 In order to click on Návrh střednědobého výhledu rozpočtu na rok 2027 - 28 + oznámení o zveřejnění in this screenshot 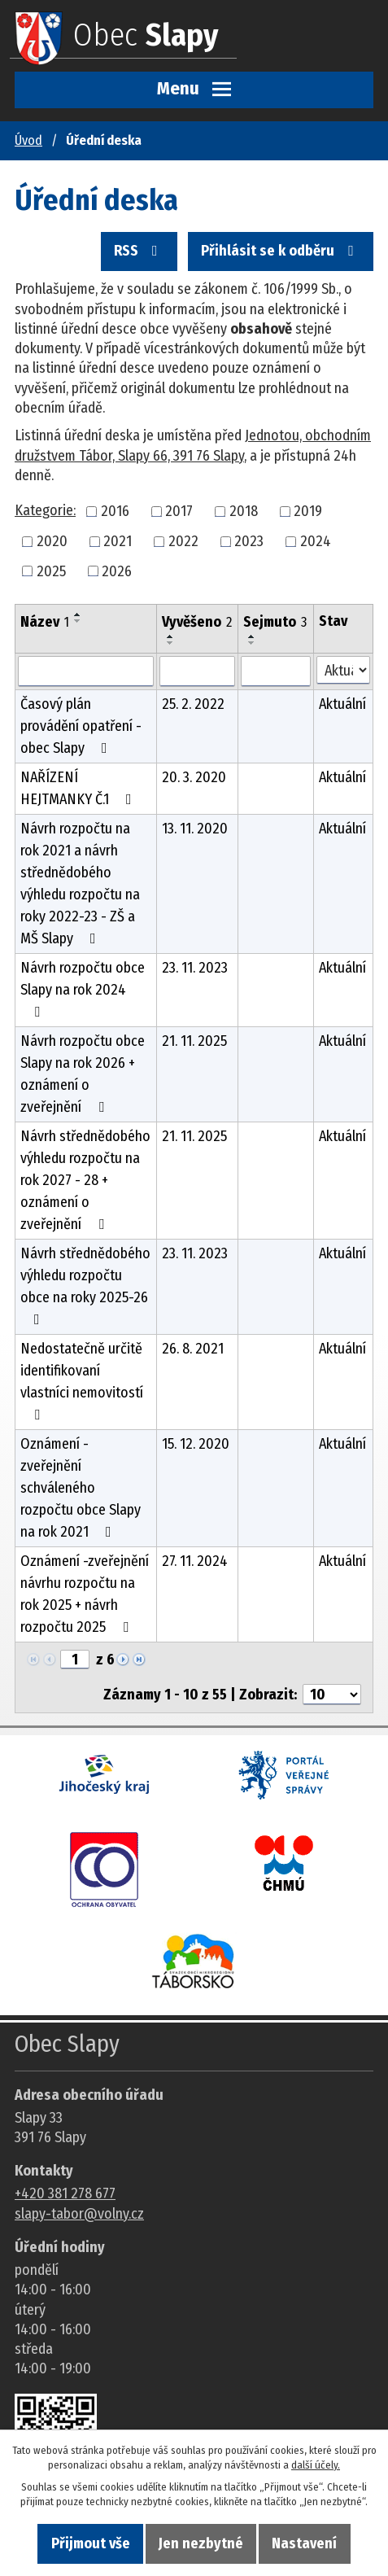, I will do `click(85, 1180)`.